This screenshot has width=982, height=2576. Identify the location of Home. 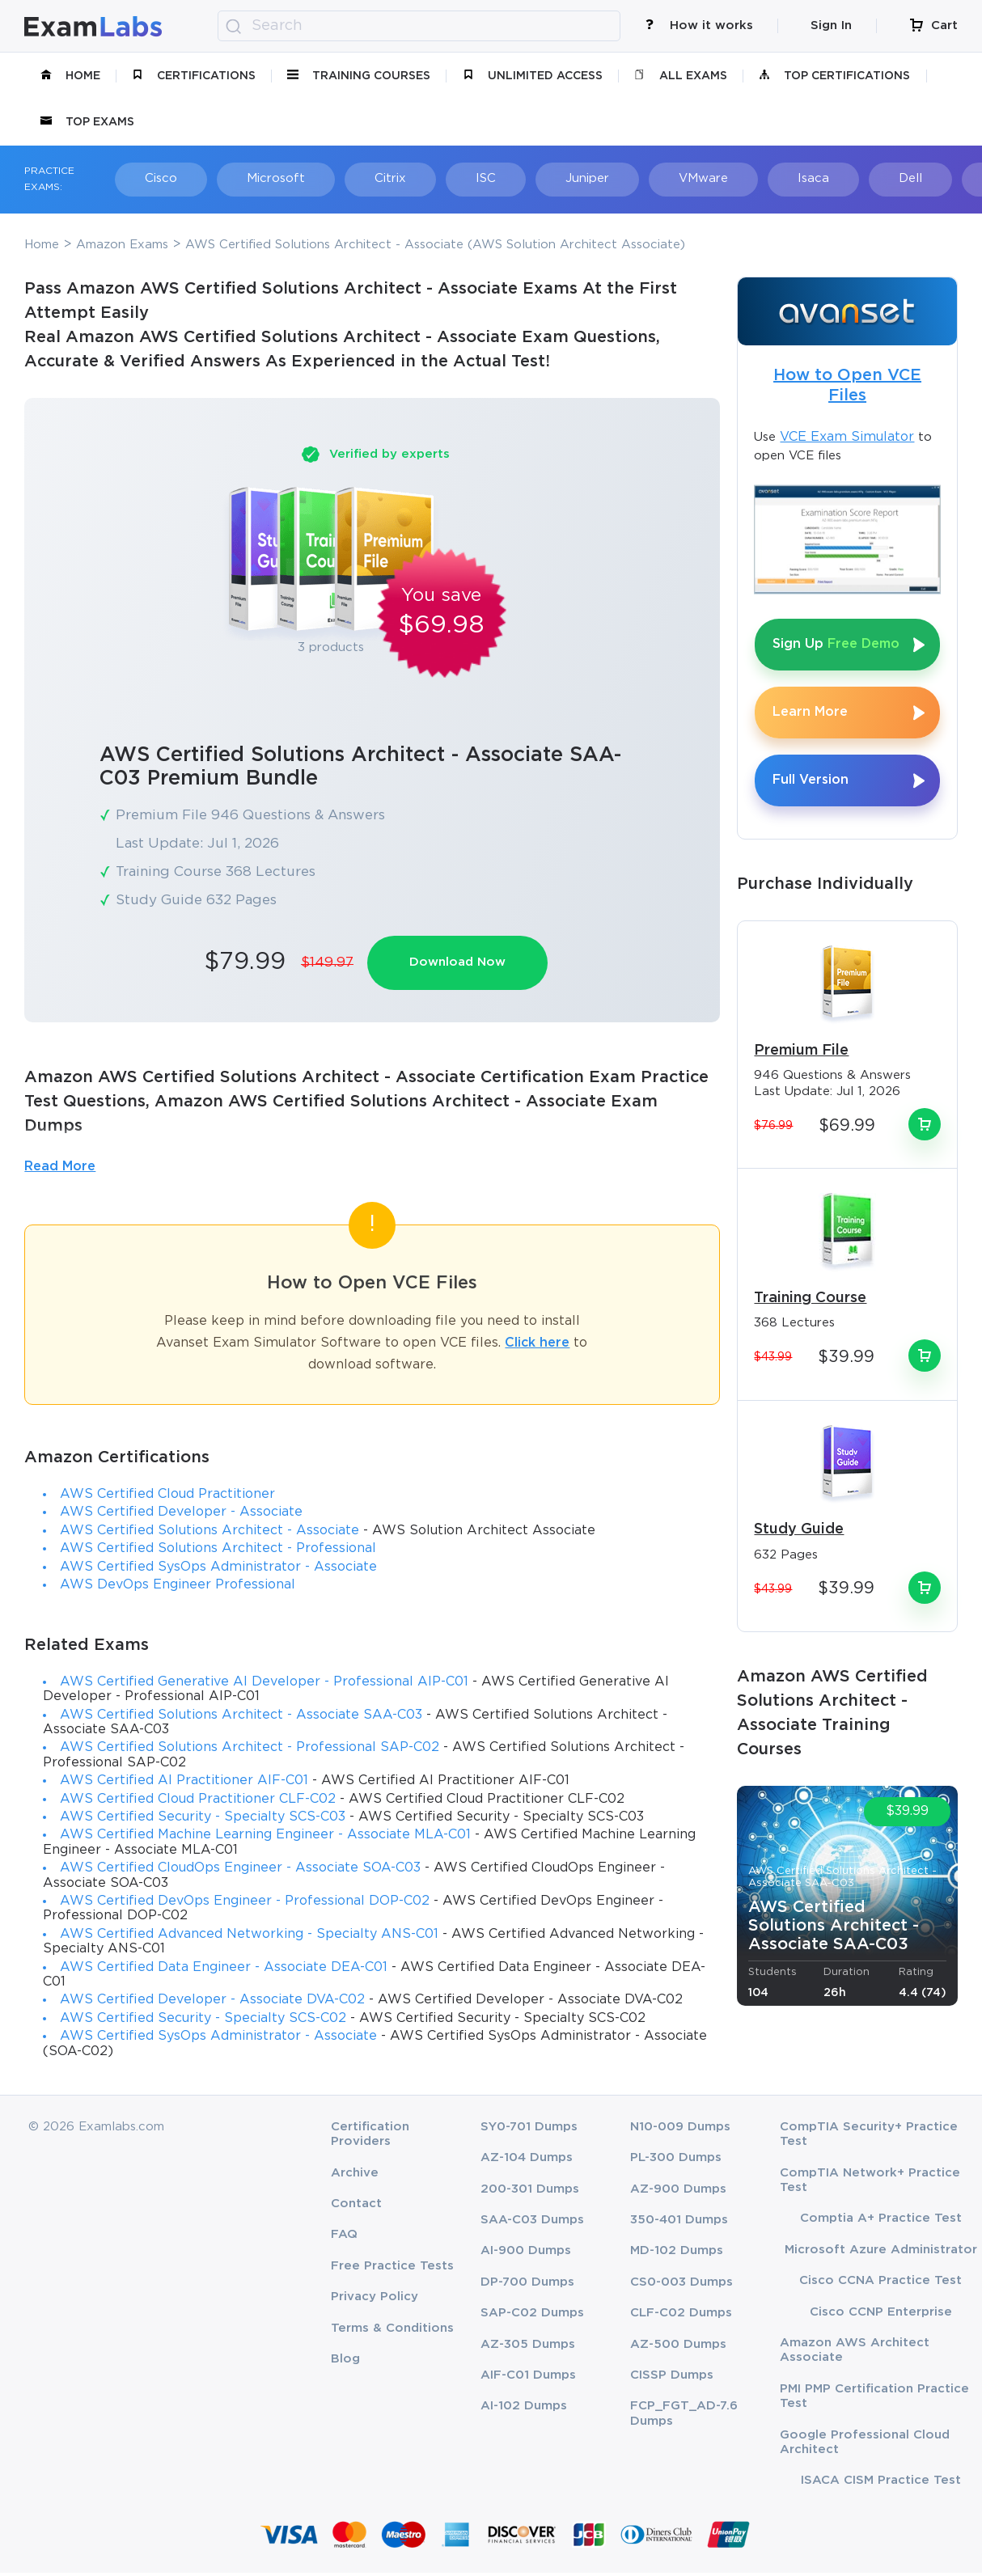
(70, 76).